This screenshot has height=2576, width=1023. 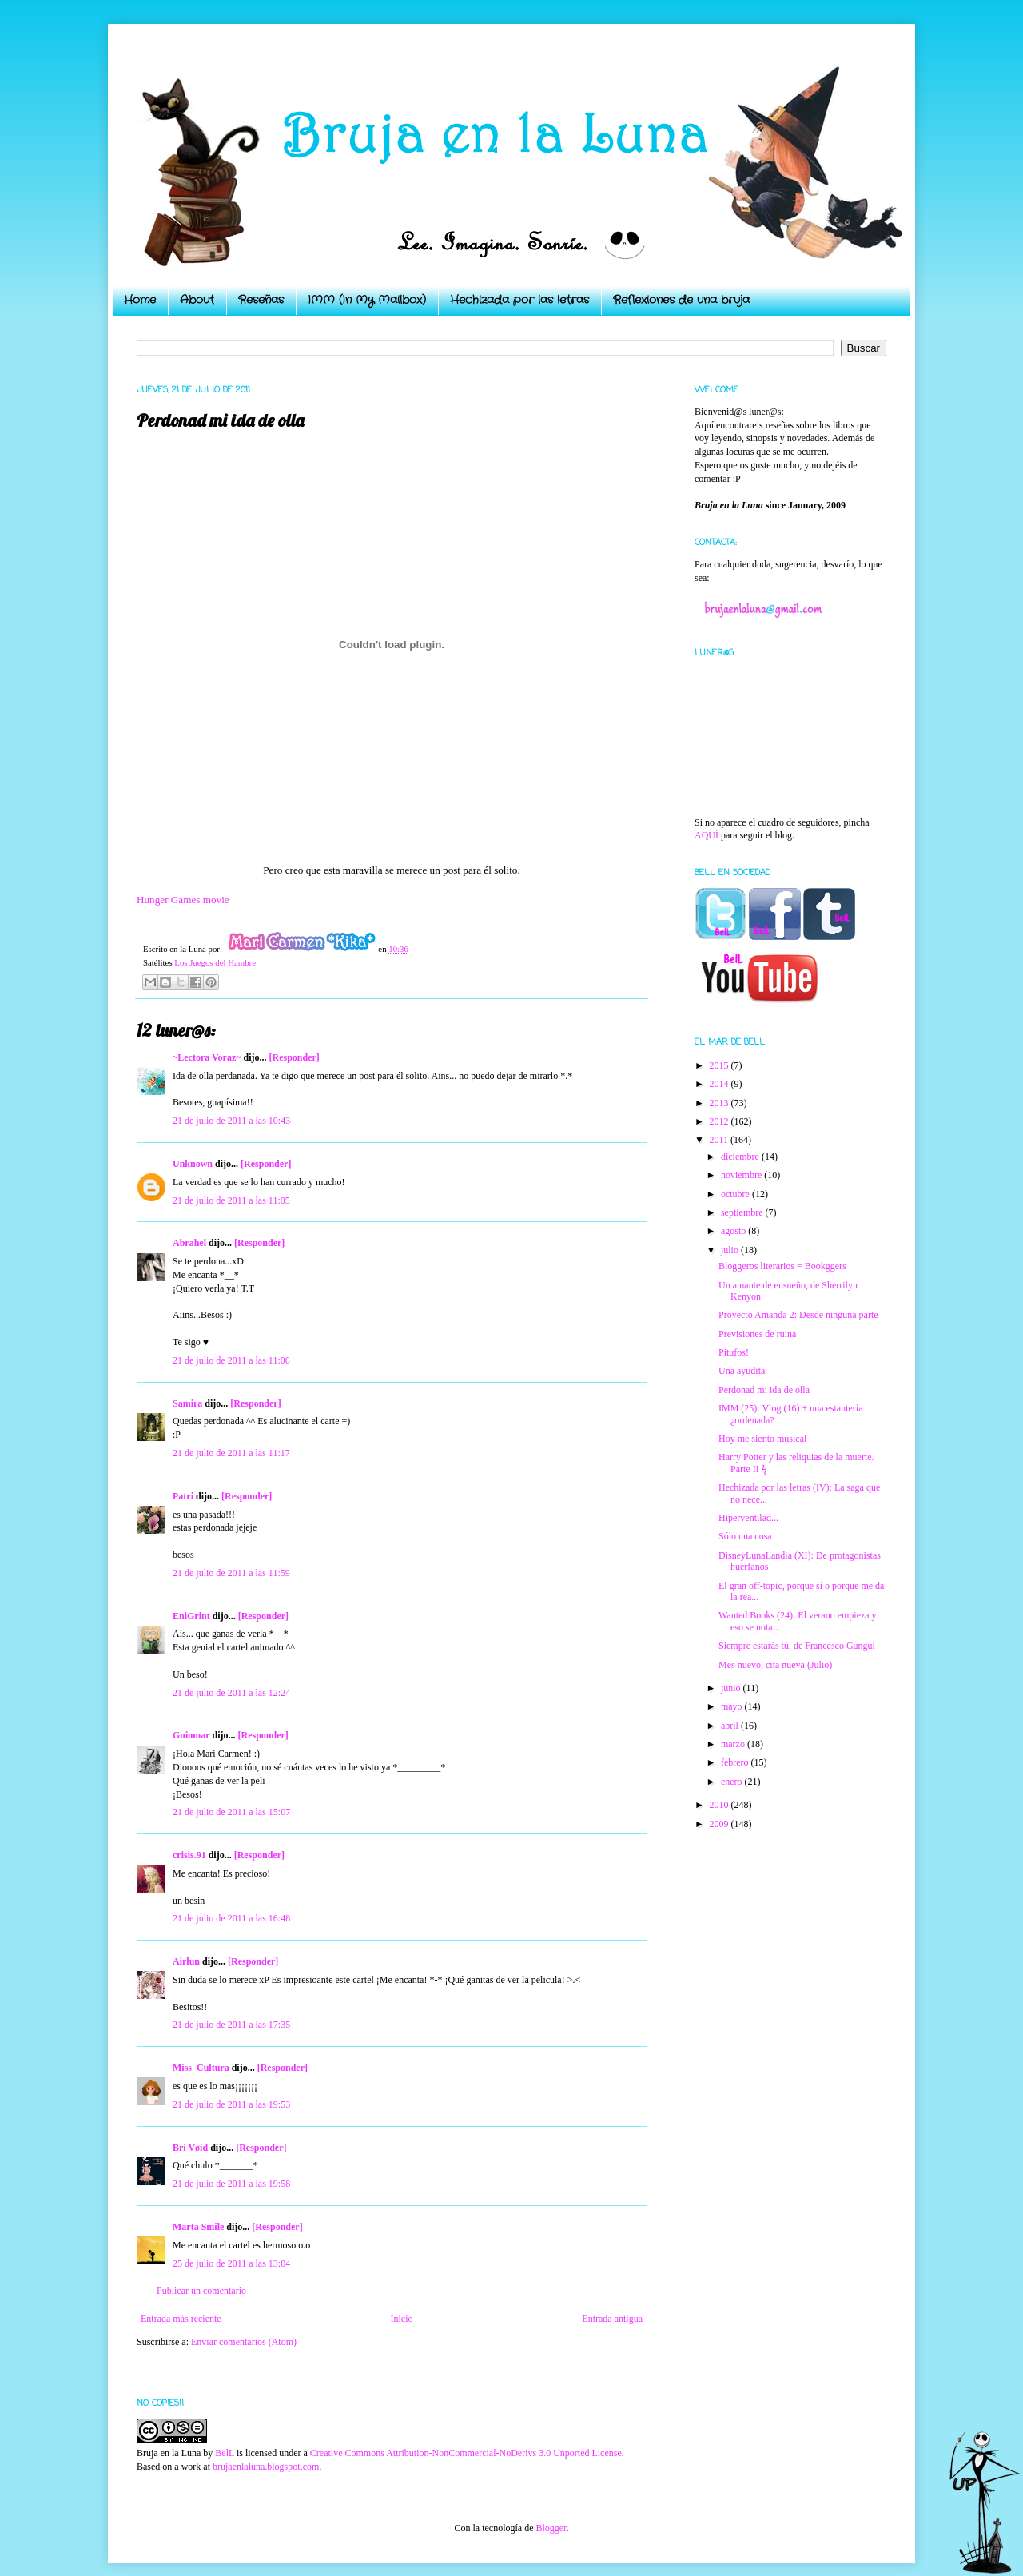 What do you see at coordinates (231, 1692) in the screenshot?
I see `21 de julio de 2011 a las 12:24` at bounding box center [231, 1692].